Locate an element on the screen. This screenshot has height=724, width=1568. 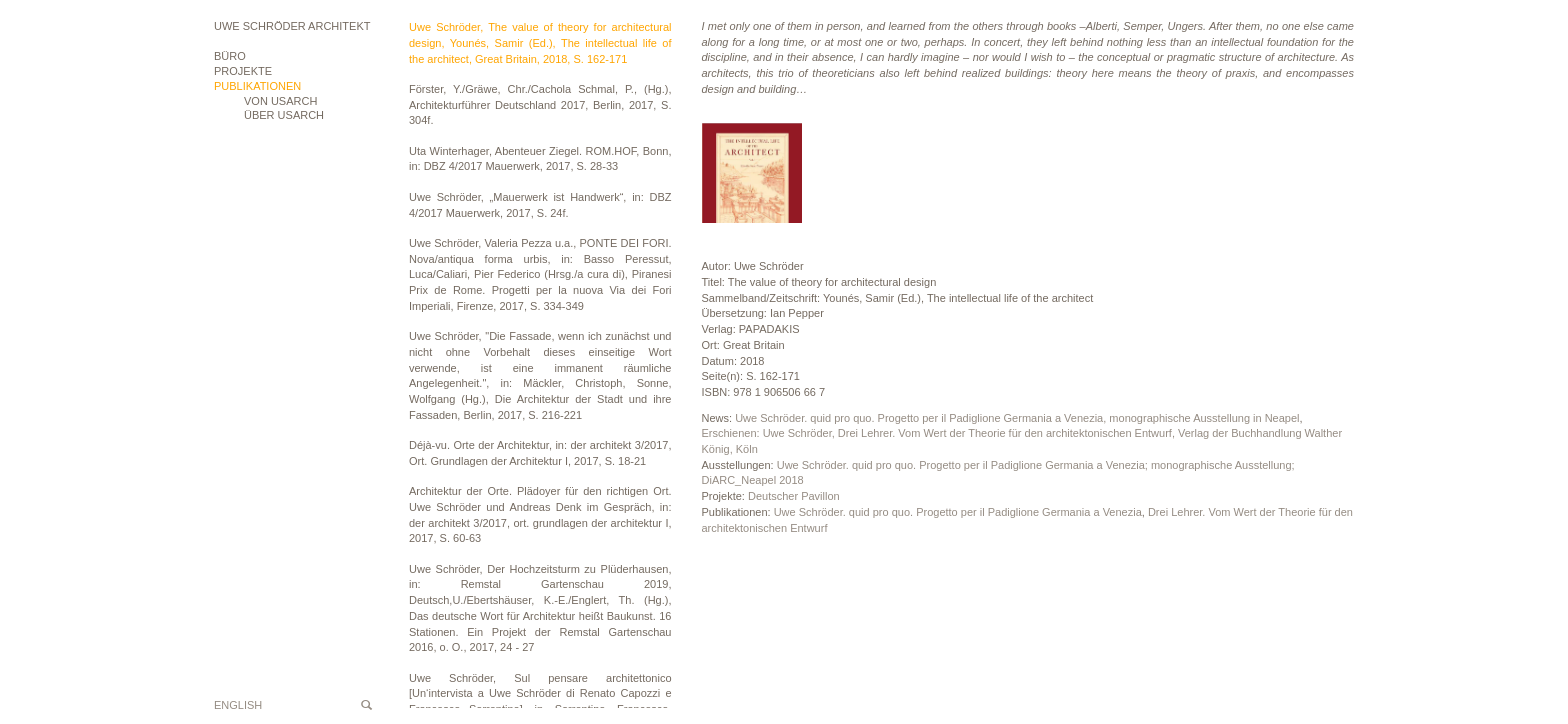
Deutscher Pavillon is located at coordinates (794, 496).